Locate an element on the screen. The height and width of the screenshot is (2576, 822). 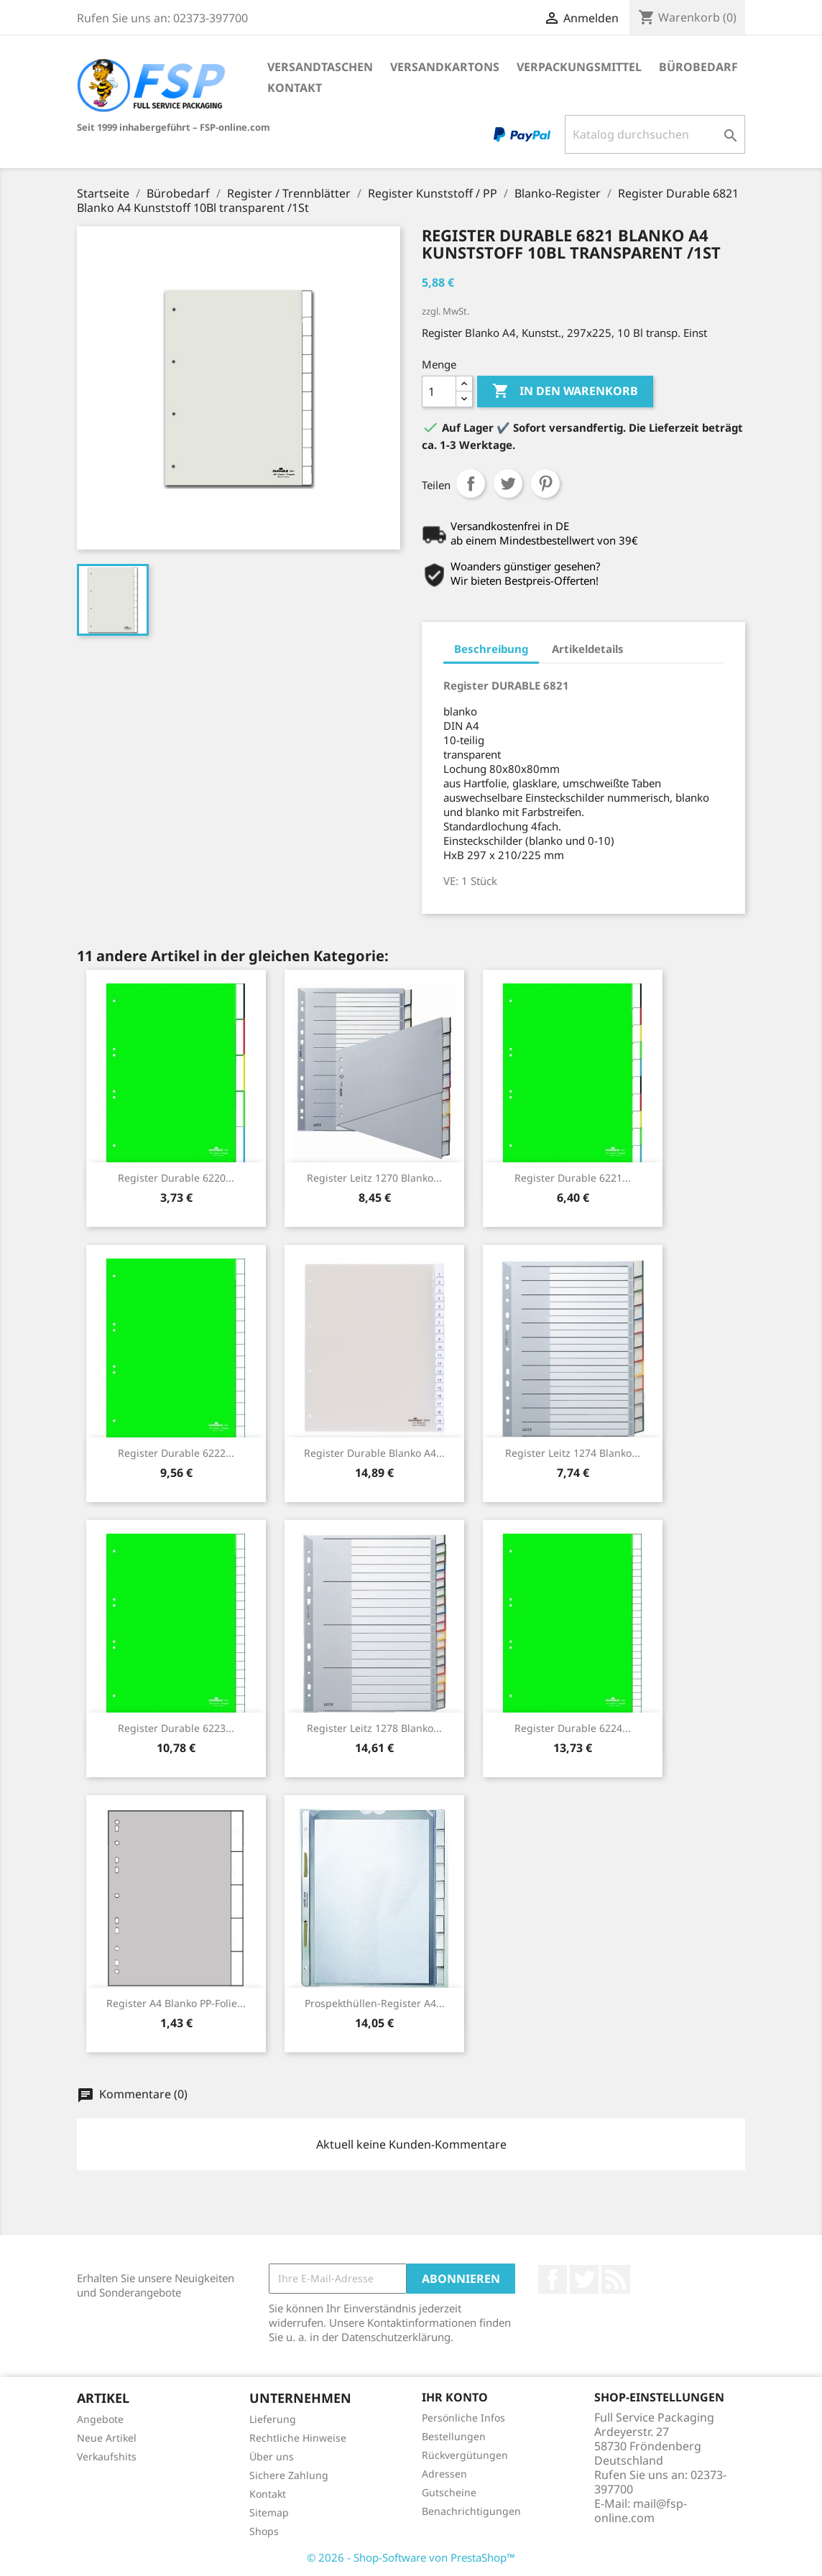
Versandtaschen is located at coordinates (320, 67).